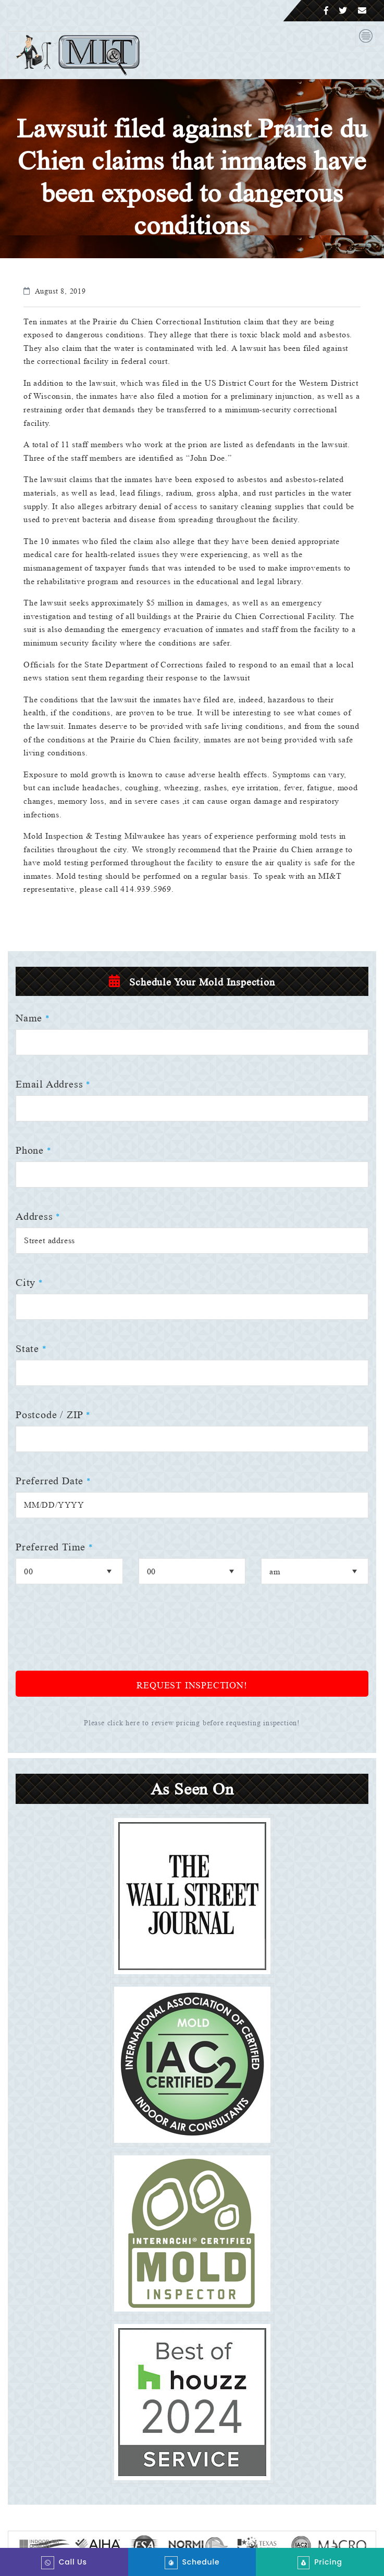 The height and width of the screenshot is (2576, 384). Describe the element at coordinates (192, 2562) in the screenshot. I see `Schedule` at that location.